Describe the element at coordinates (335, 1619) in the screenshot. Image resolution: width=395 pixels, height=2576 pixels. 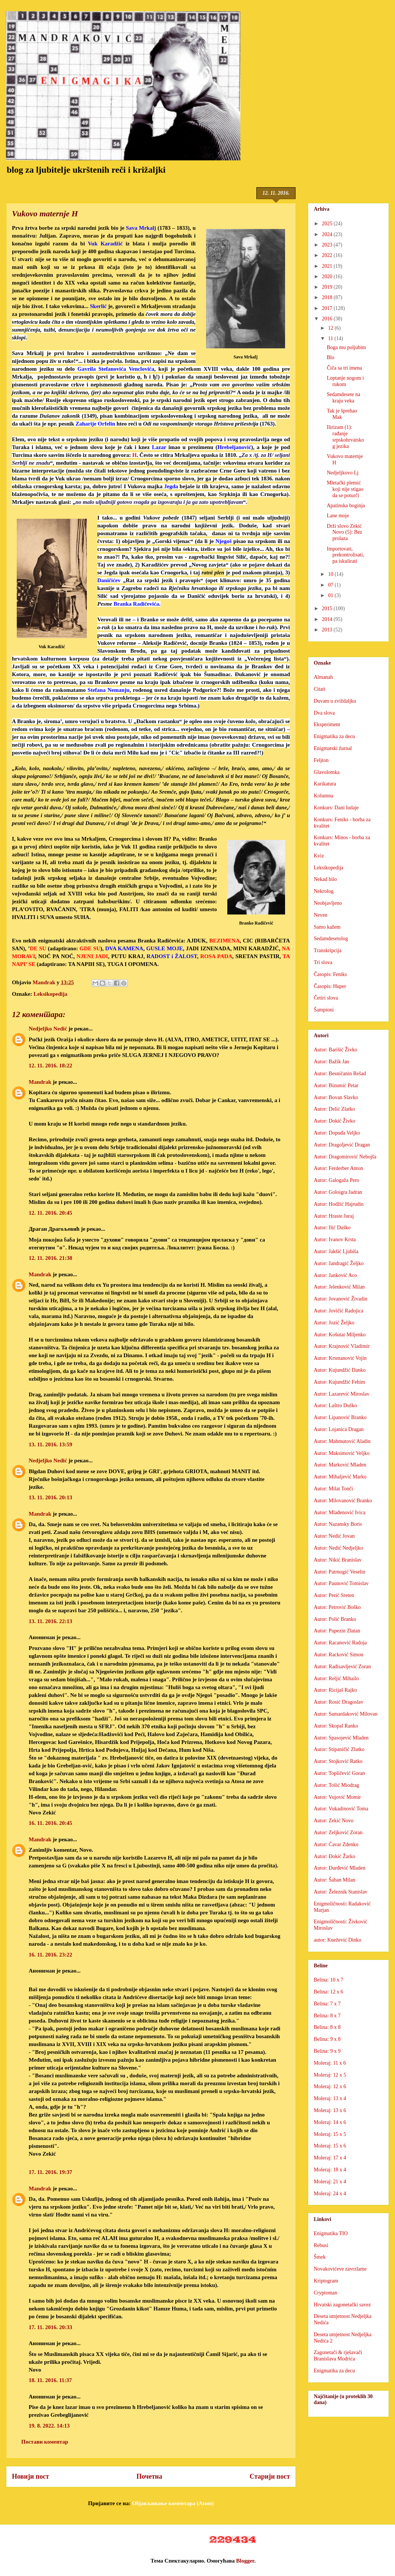
I see `Autor: Polić Branko` at that location.